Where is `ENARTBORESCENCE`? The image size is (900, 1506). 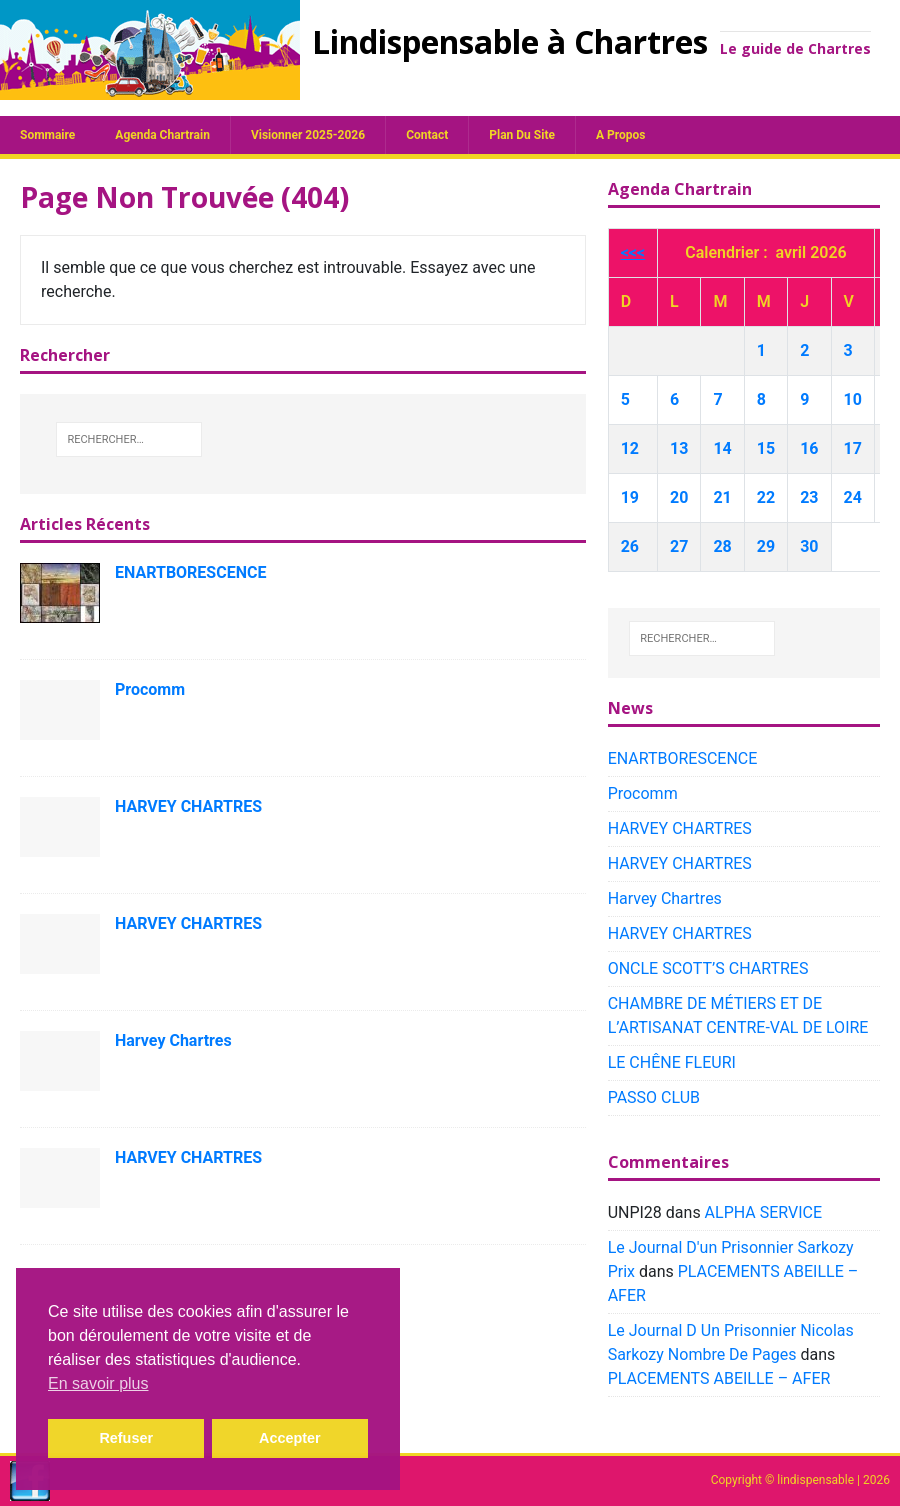 ENARTBORESCENCE is located at coordinates (190, 572).